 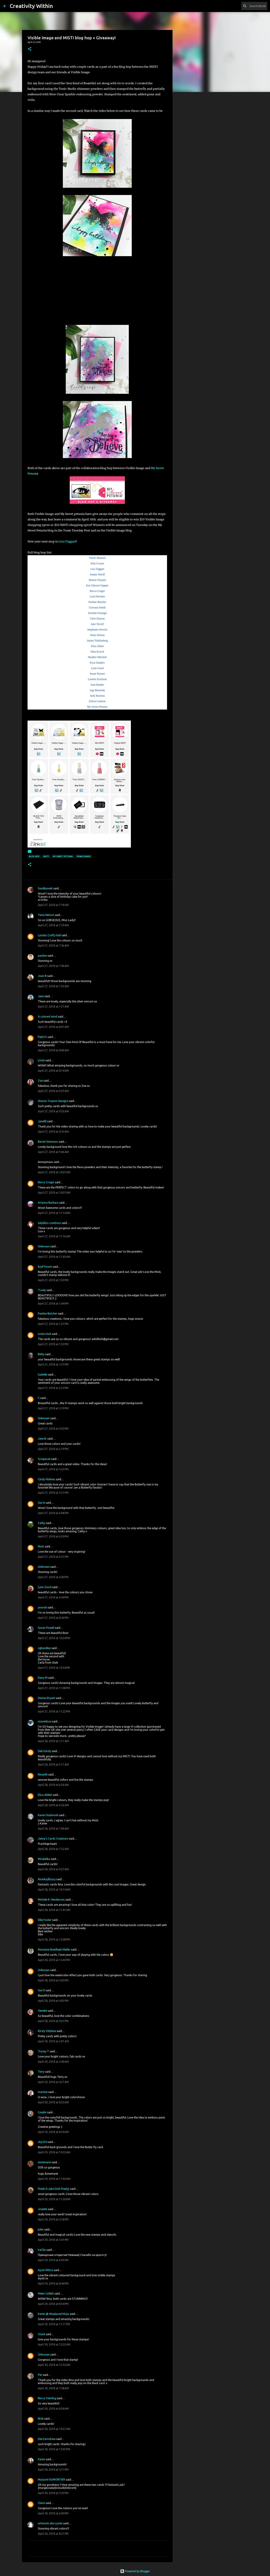 What do you see at coordinates (53, 1617) in the screenshot?
I see `April 27, 2018 at 8:36 PM` at bounding box center [53, 1617].